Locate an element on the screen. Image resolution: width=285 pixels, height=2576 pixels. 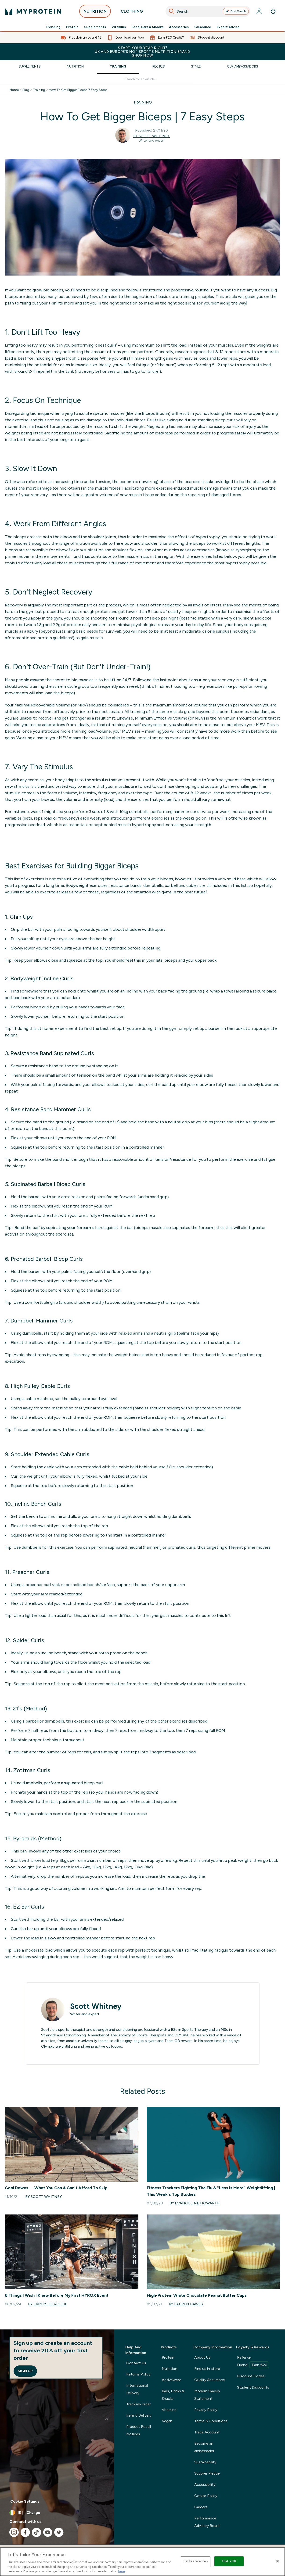
Become an ambassador is located at coordinates (204, 2447).